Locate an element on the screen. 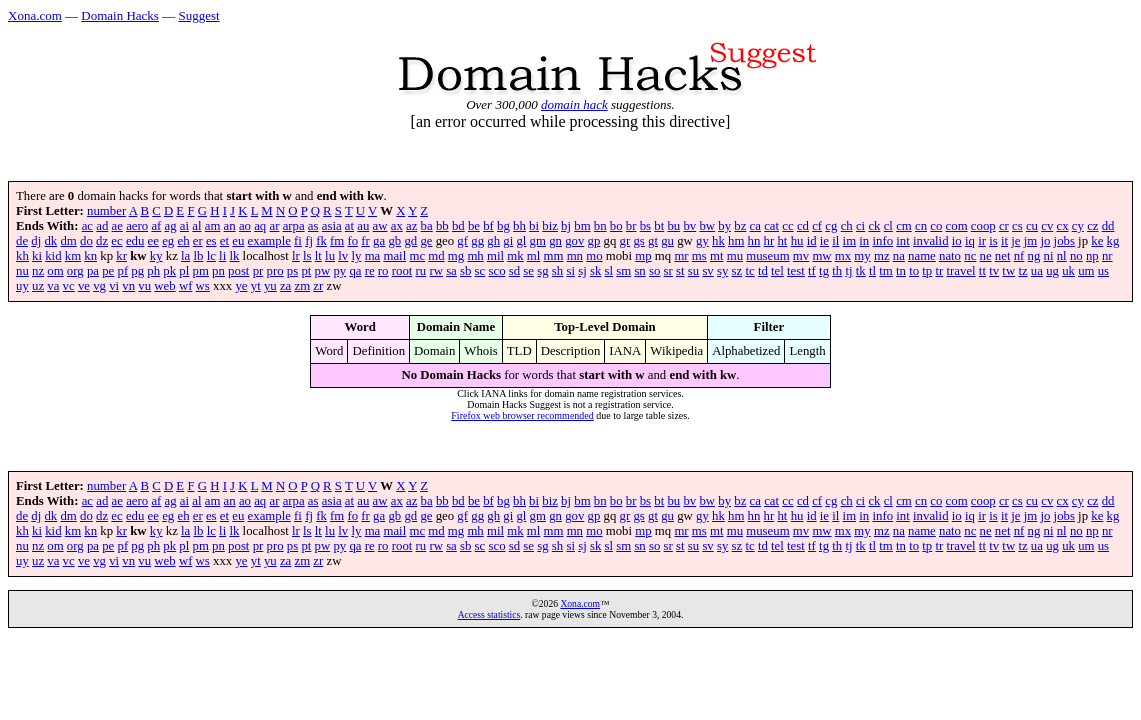  ac is located at coordinates (87, 226).